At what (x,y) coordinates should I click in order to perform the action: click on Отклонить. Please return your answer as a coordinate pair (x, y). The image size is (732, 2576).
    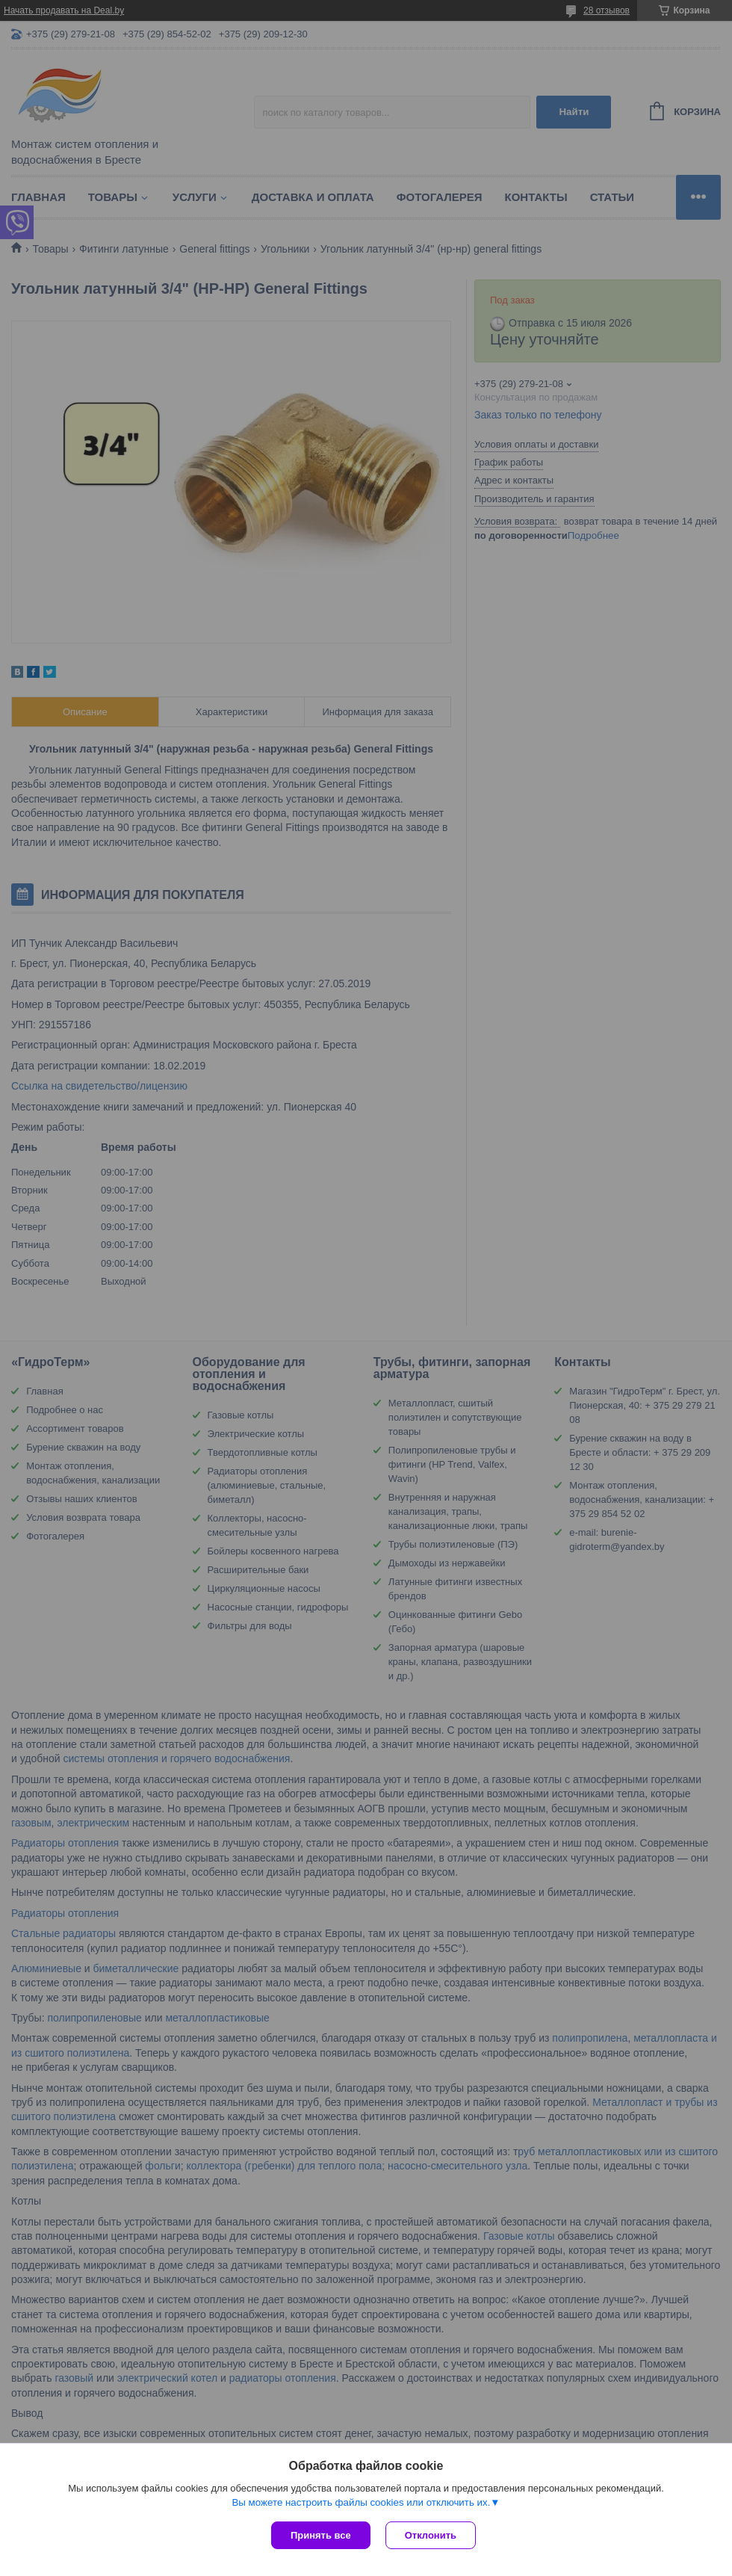
    Looking at the image, I should click on (430, 2535).